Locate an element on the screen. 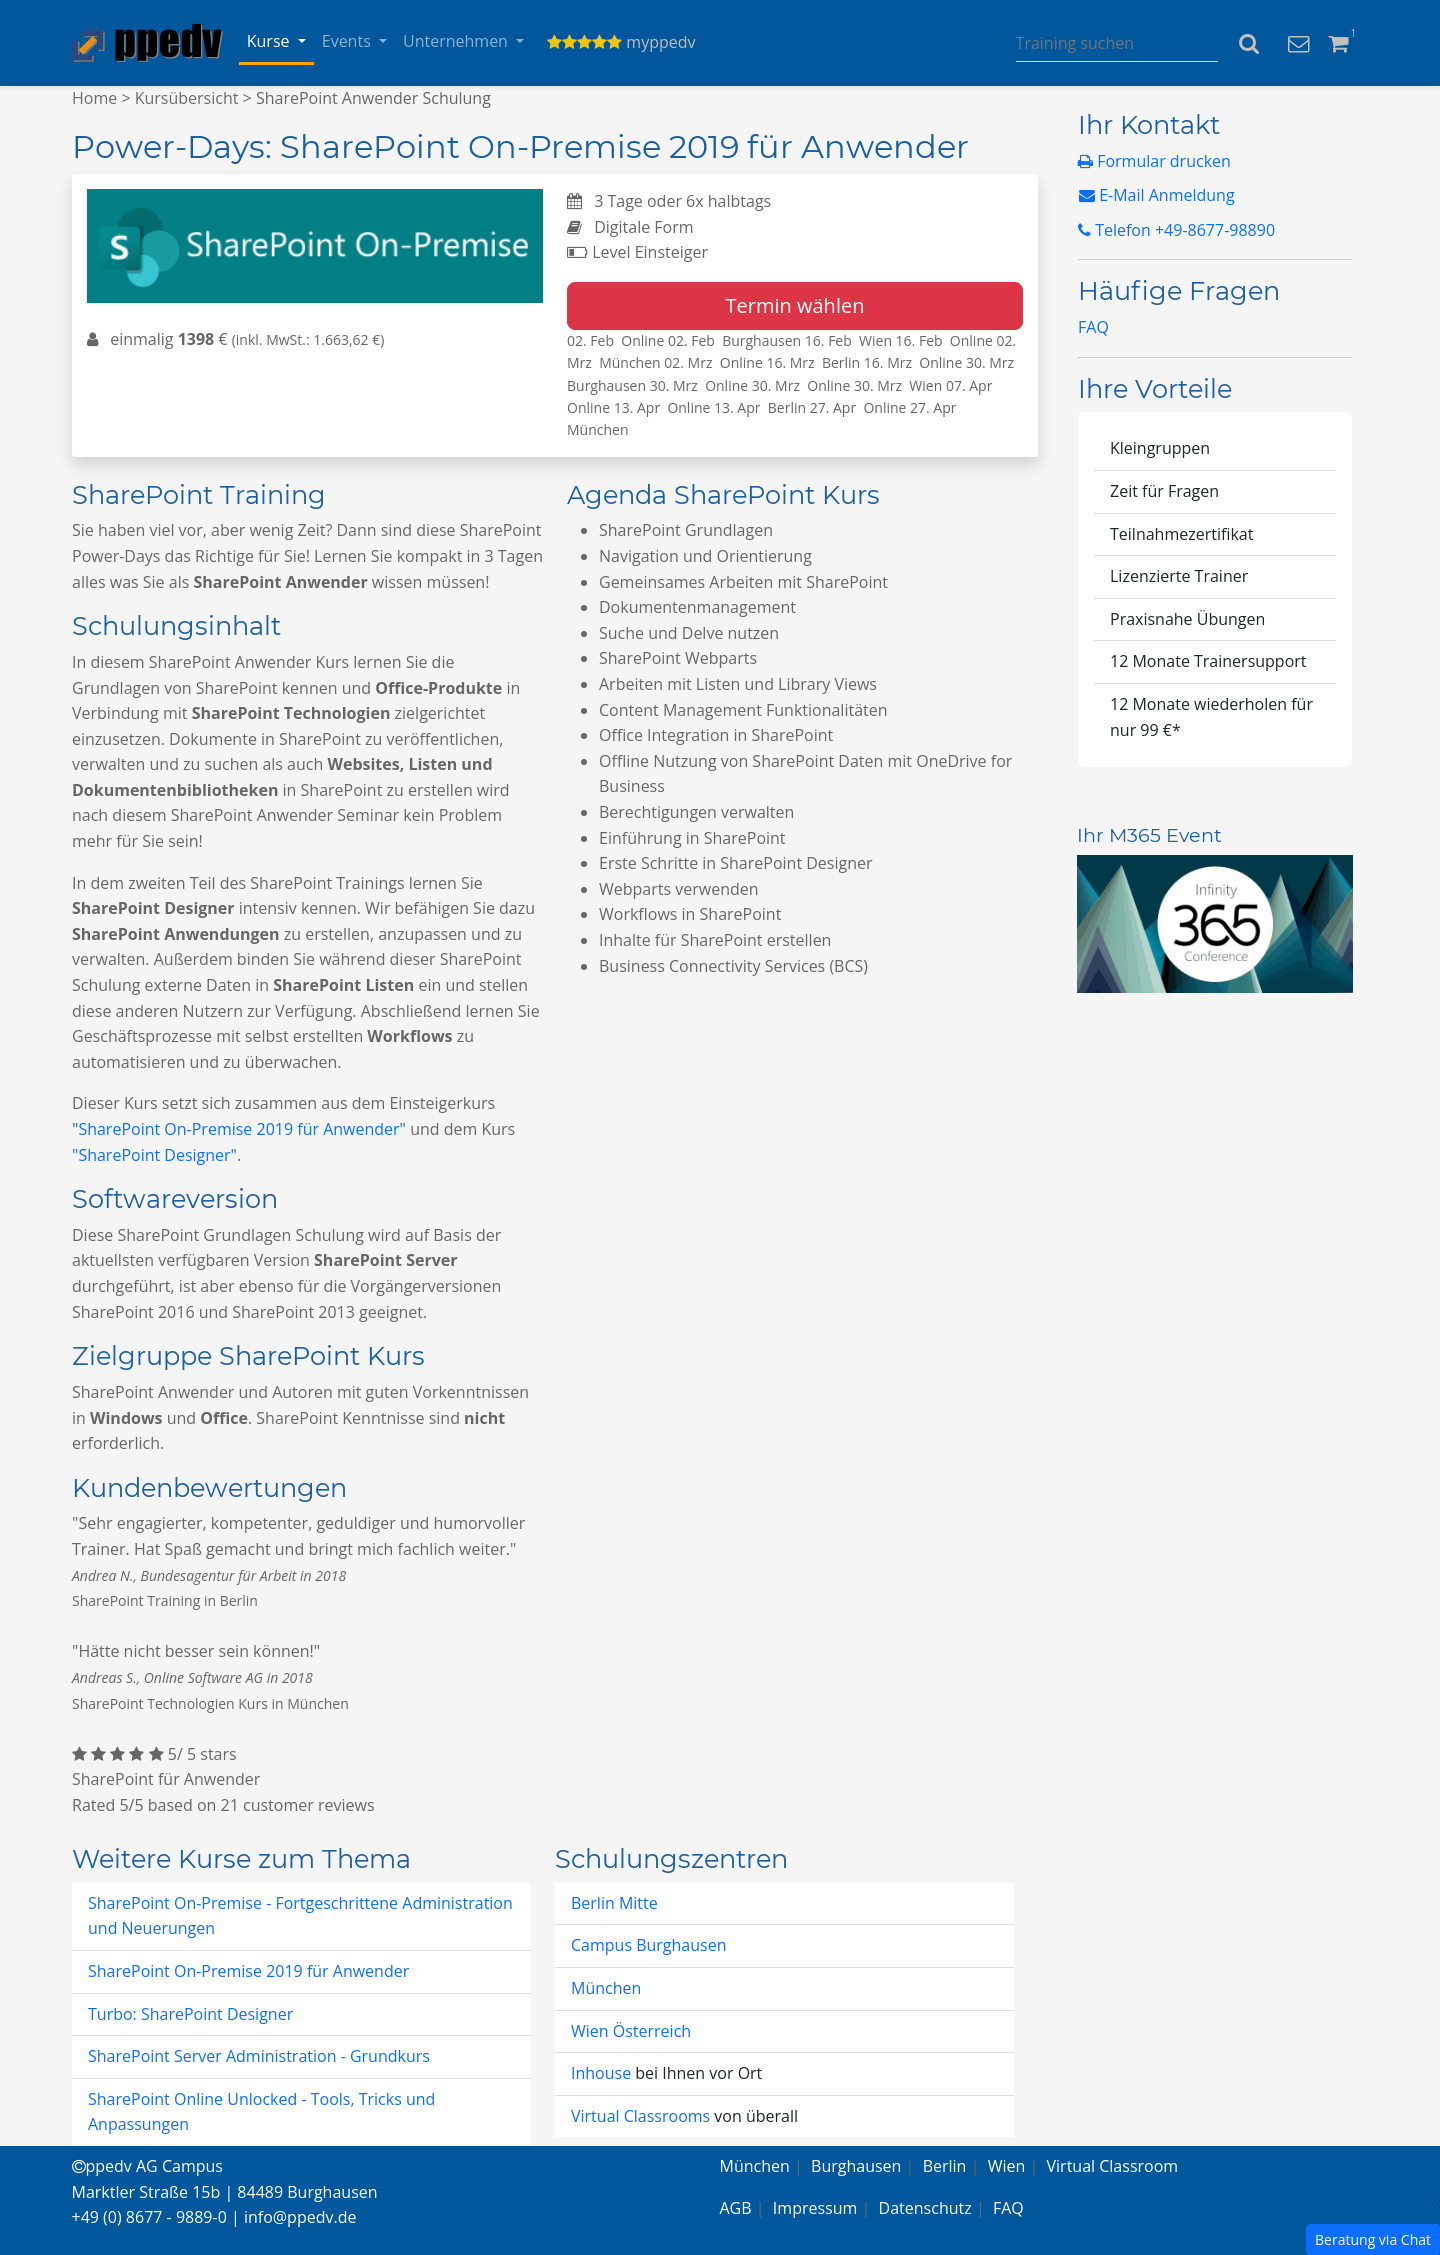 The image size is (1440, 2255). Burghausen is located at coordinates (856, 2166).